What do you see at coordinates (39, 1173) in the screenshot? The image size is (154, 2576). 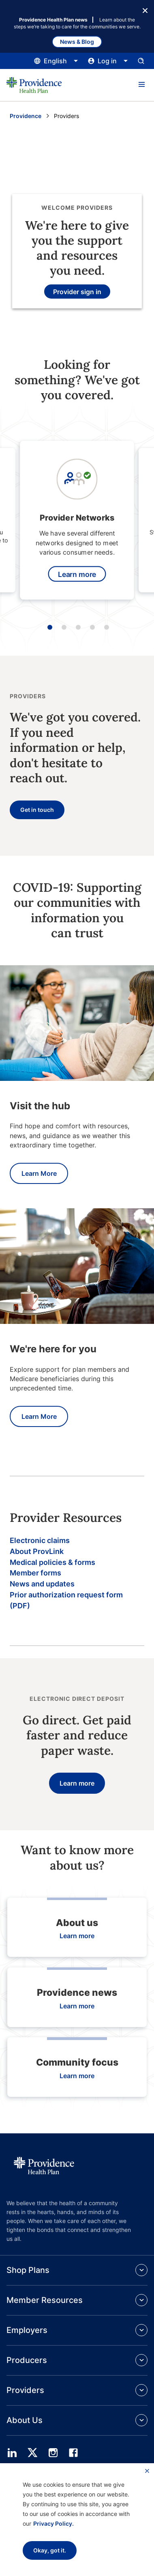 I see `Learn More` at bounding box center [39, 1173].